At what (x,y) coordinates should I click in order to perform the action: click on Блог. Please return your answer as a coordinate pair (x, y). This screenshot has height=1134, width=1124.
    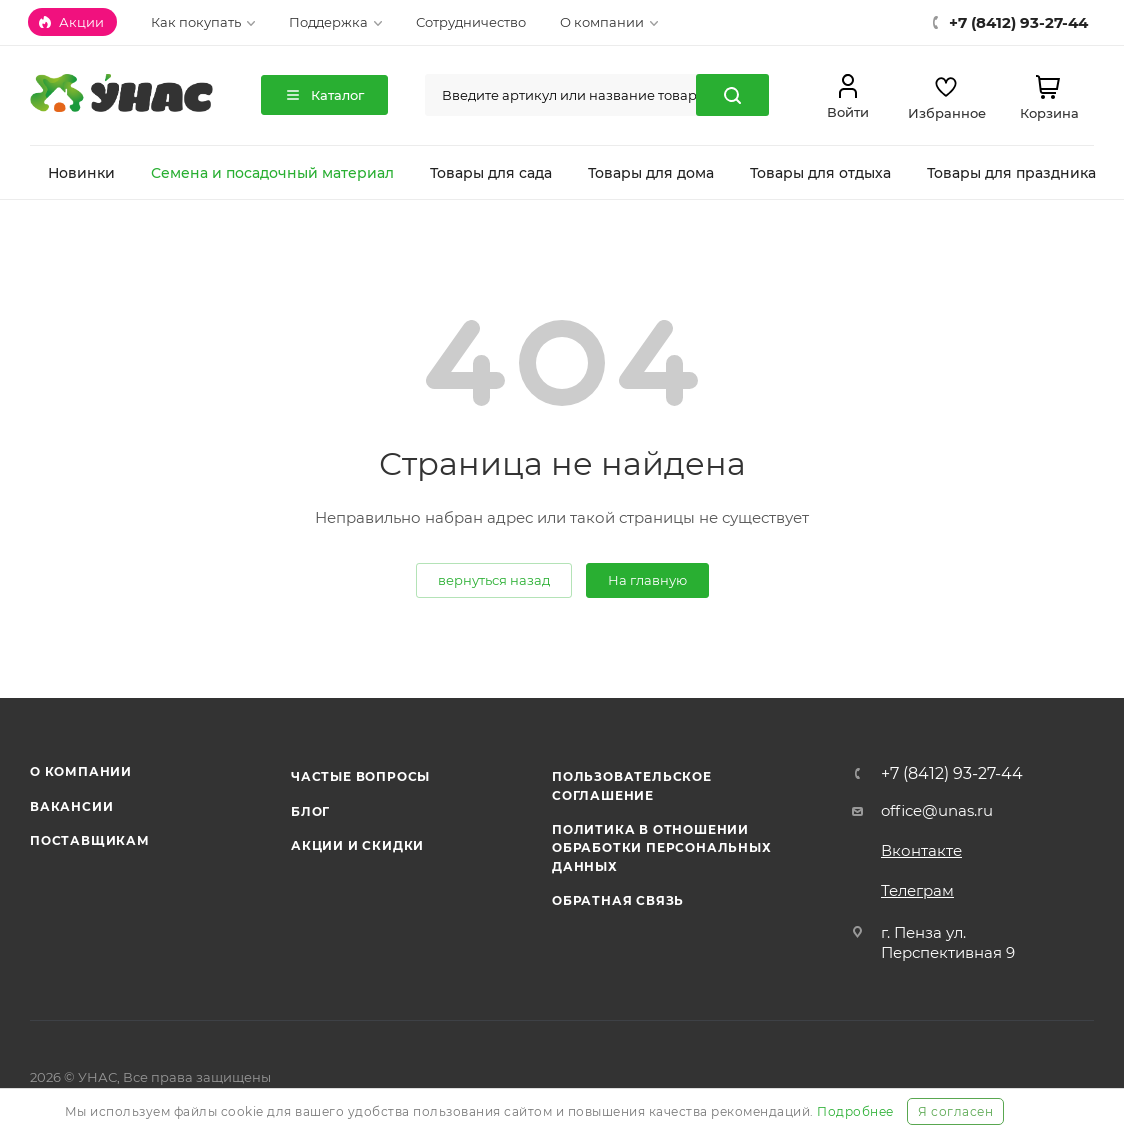
    Looking at the image, I should click on (310, 811).